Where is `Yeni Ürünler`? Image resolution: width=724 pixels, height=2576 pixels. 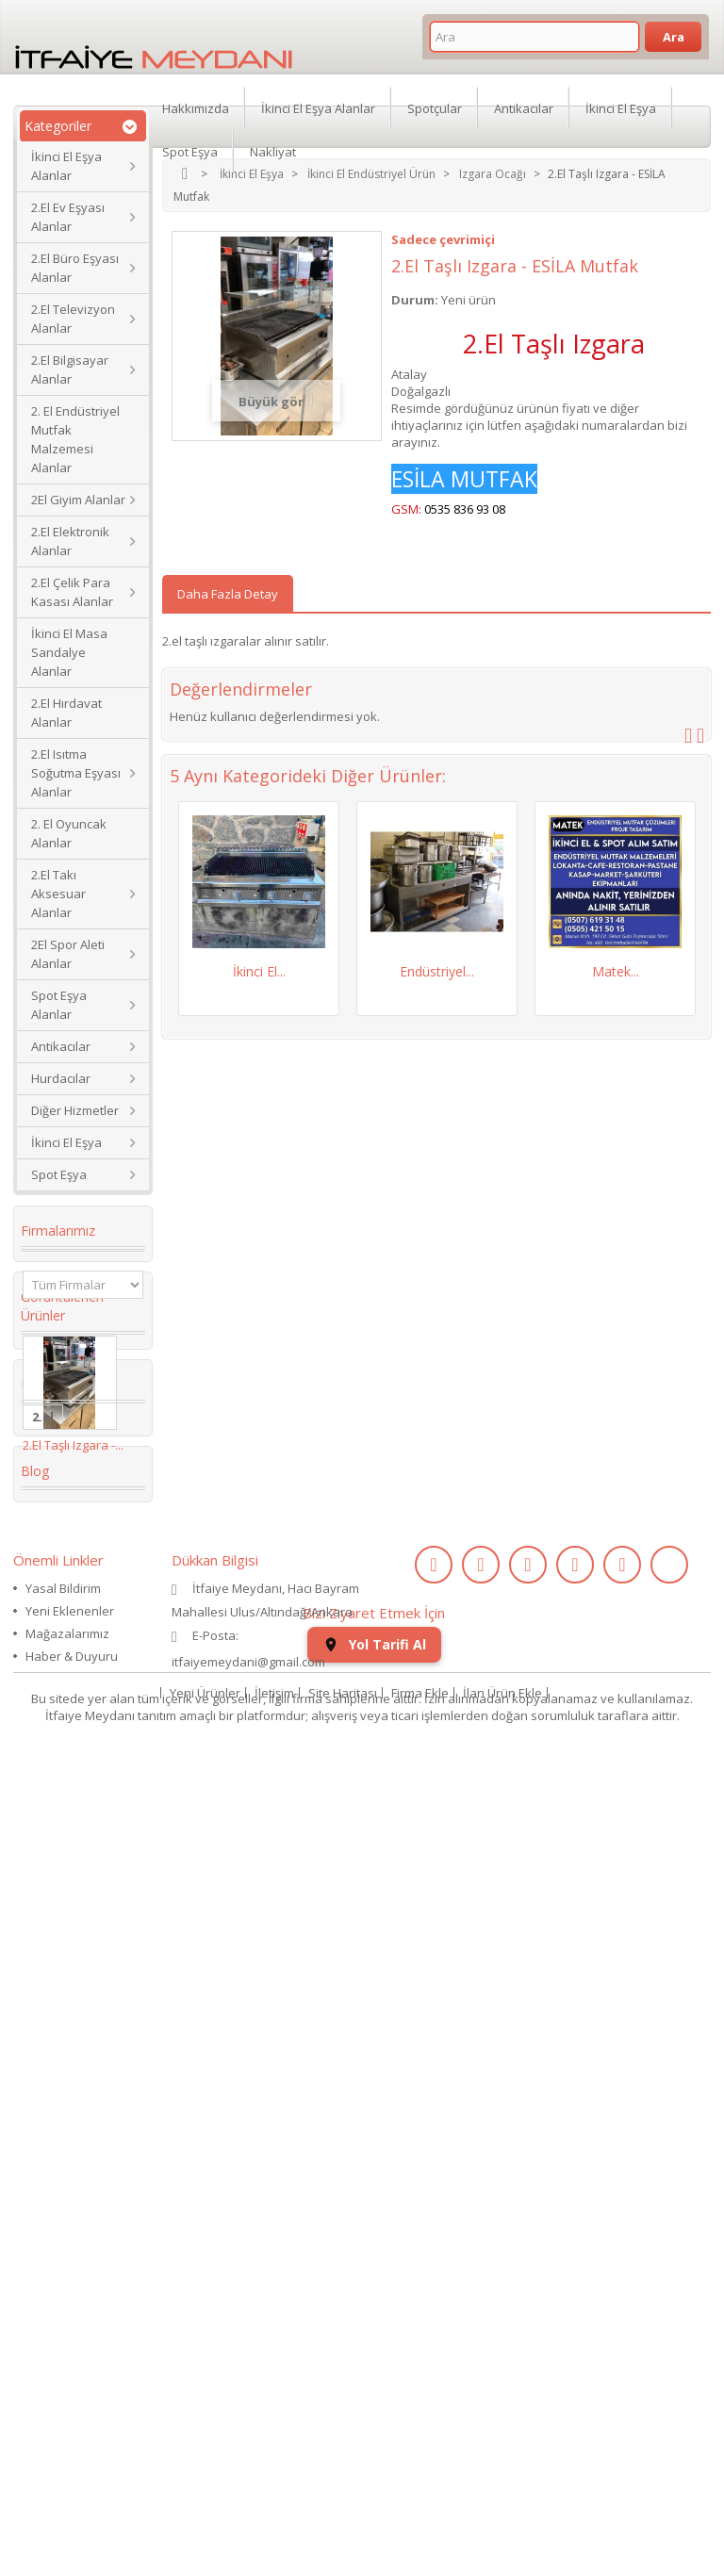 Yeni Ürünler is located at coordinates (205, 2504).